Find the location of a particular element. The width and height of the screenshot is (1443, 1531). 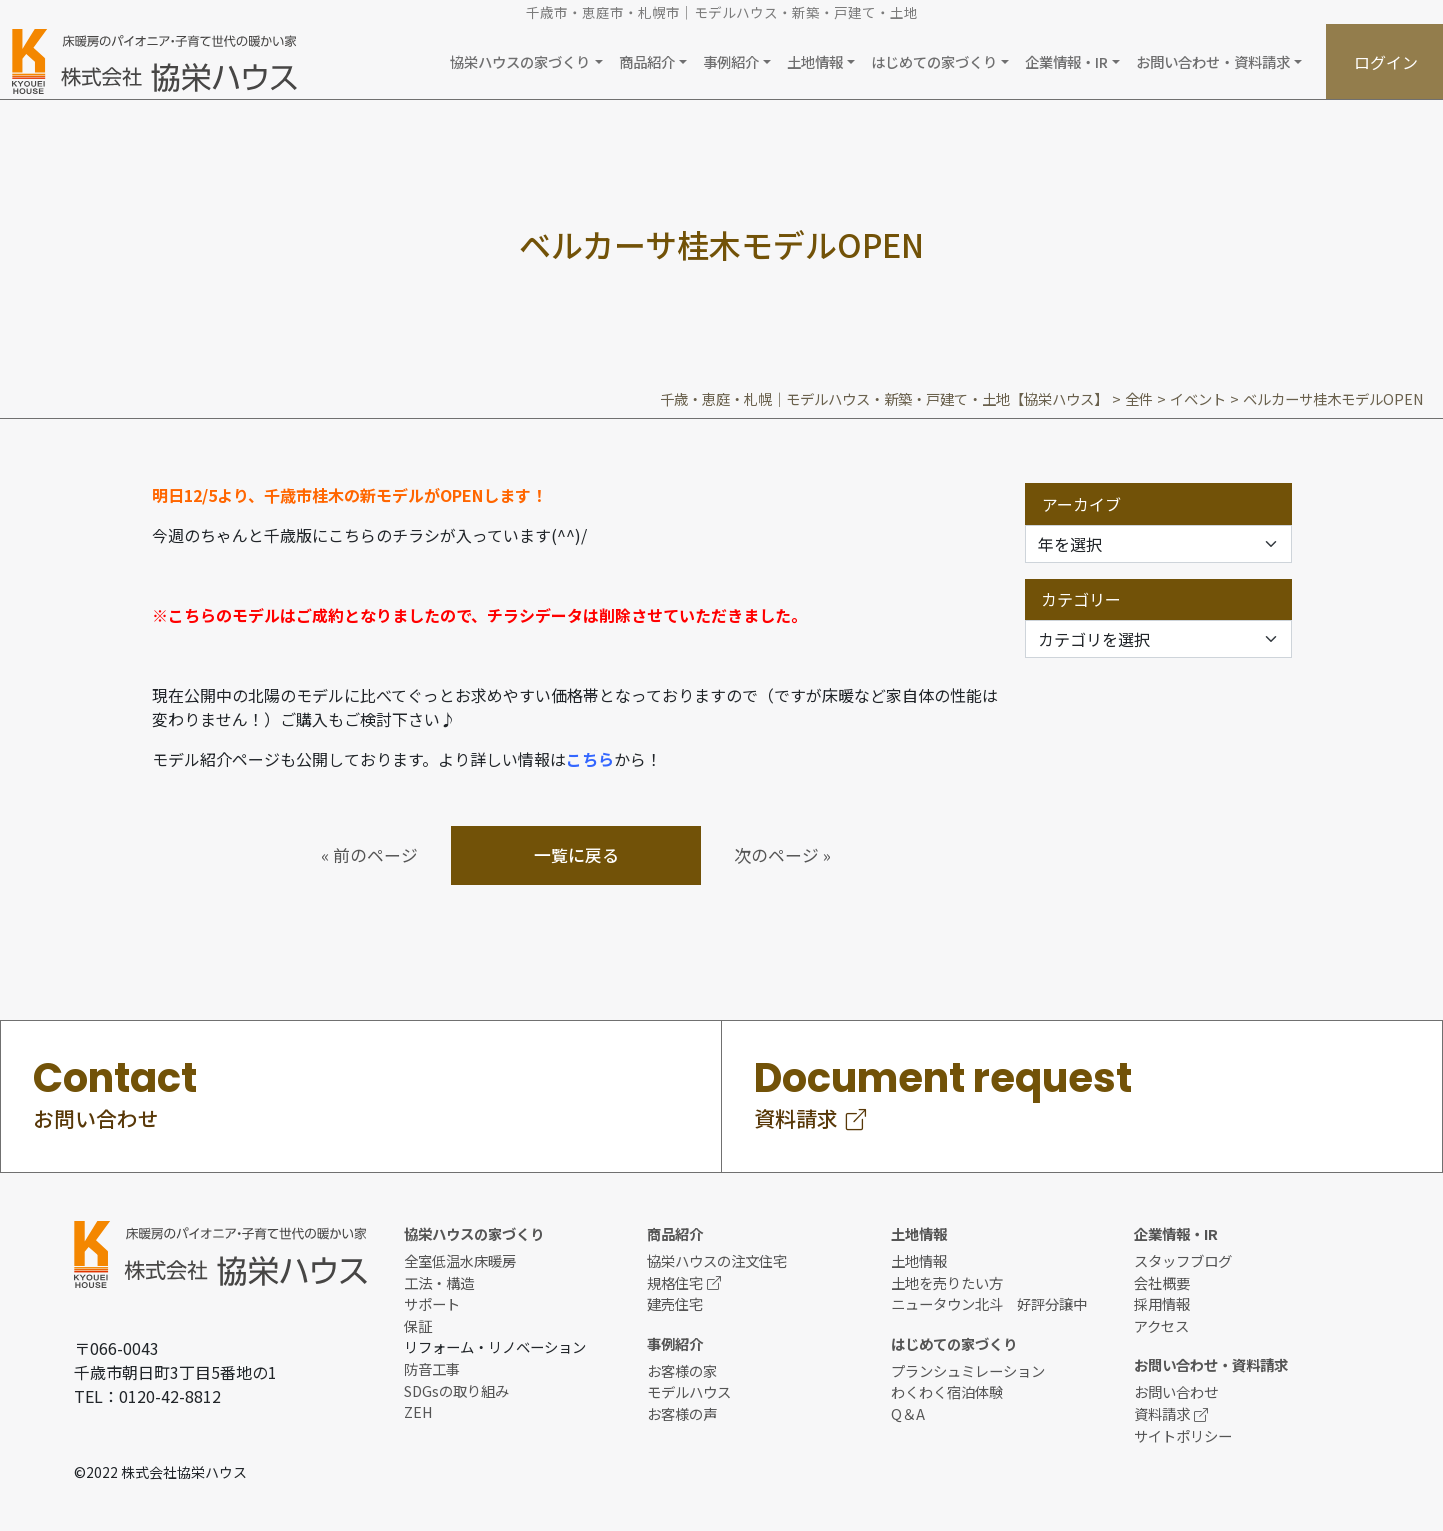

サポート is located at coordinates (432, 1303).